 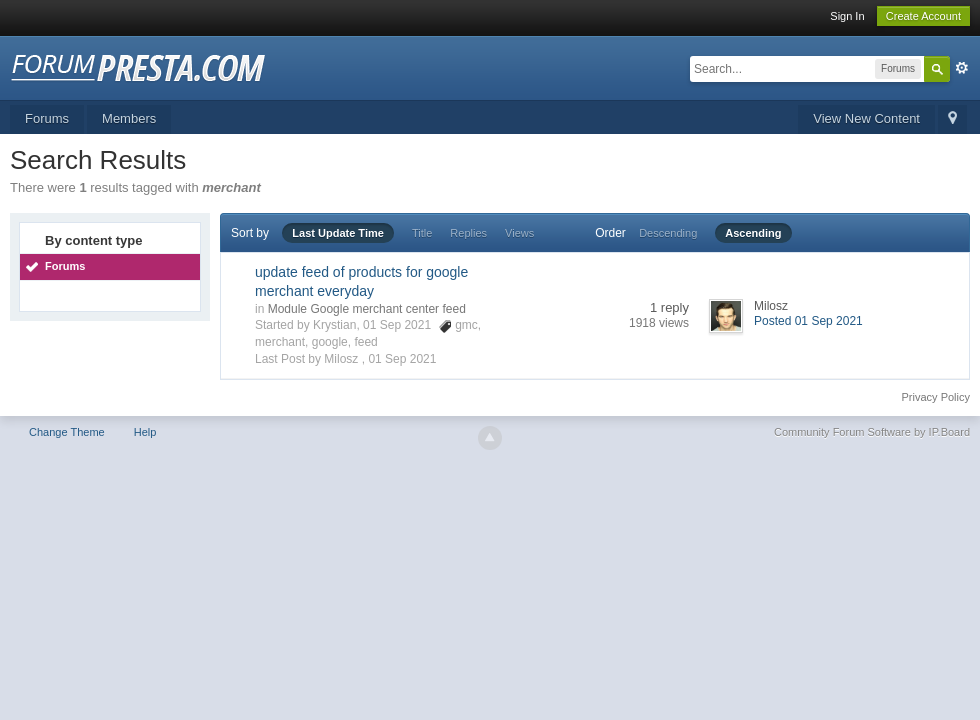 I want to click on Members, so click(x=129, y=118).